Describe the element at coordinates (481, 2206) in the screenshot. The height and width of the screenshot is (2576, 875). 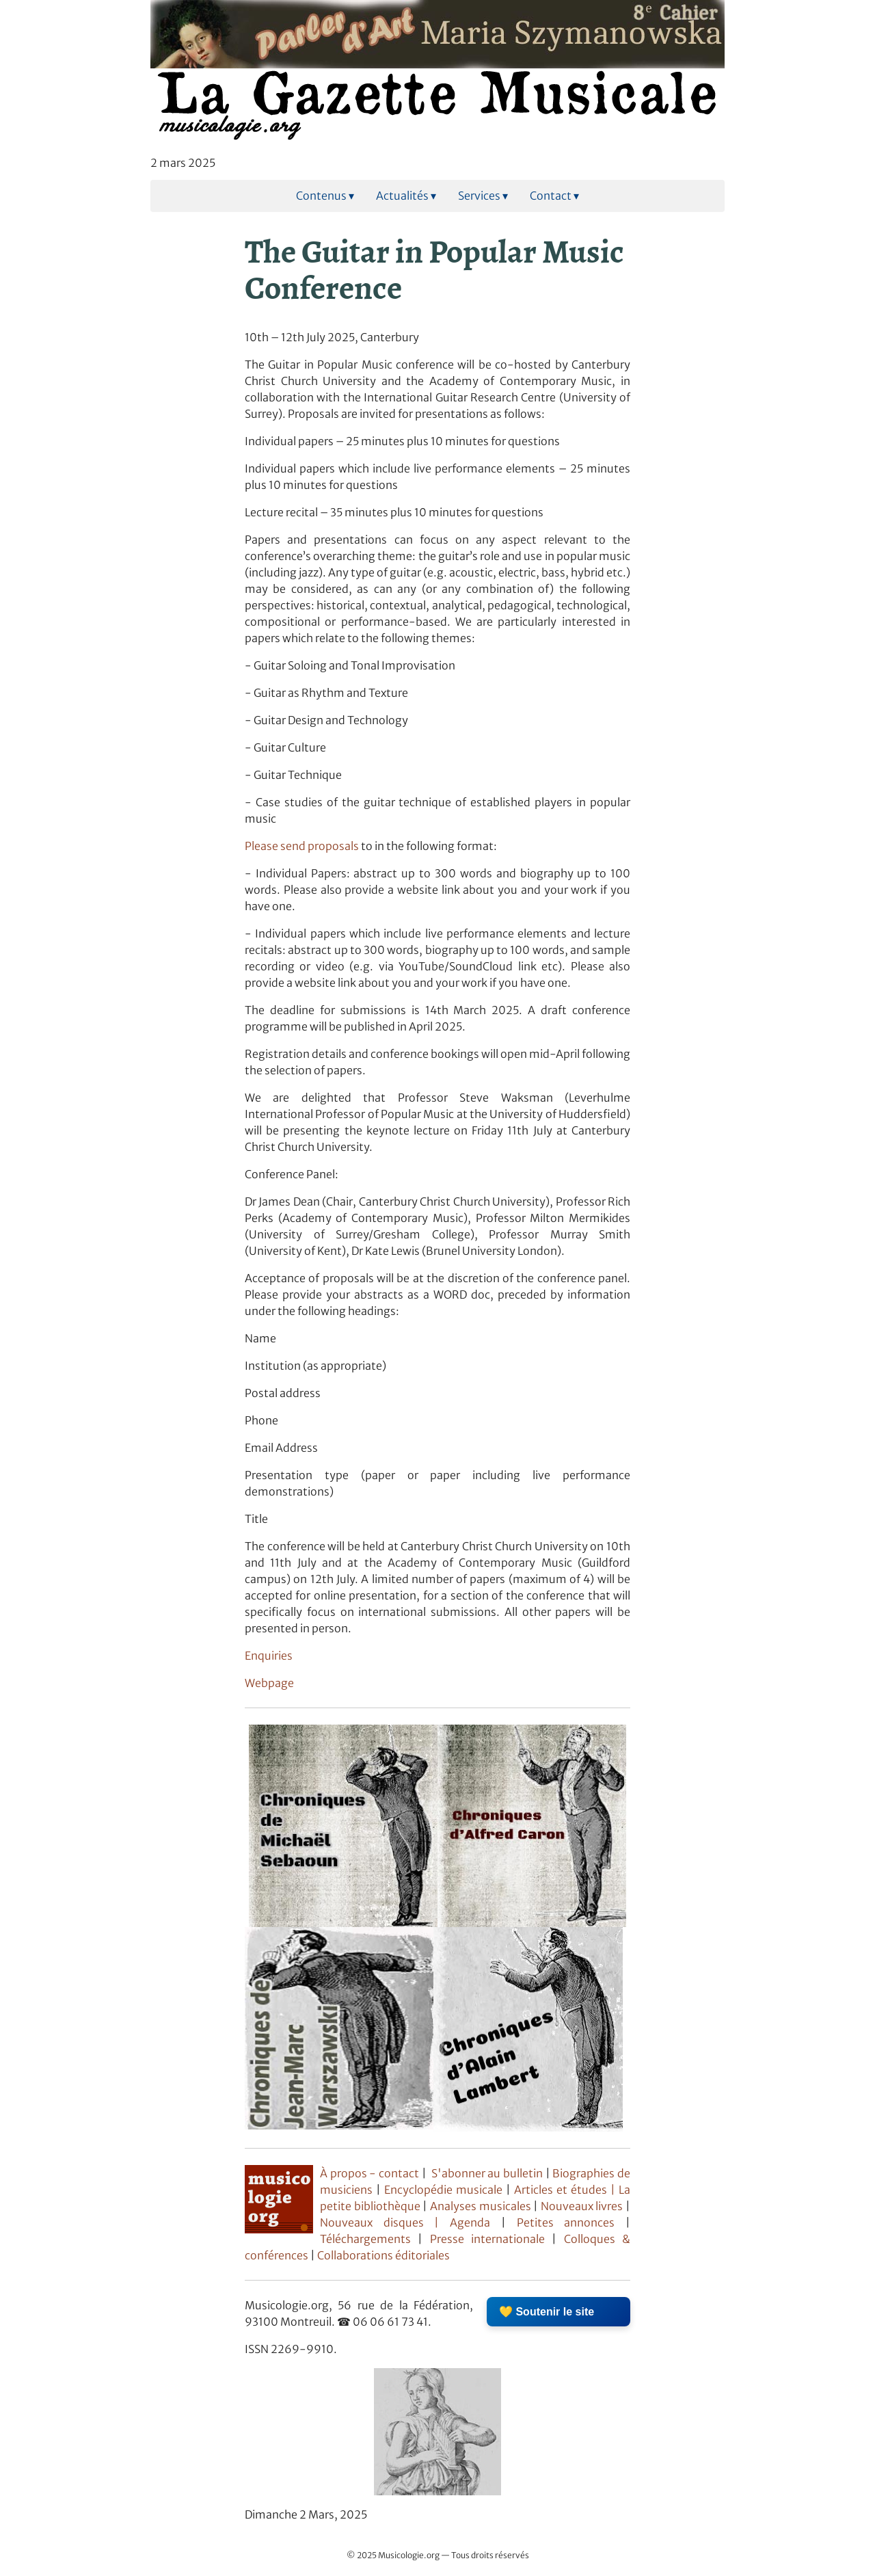
I see `Analyses musicales` at that location.